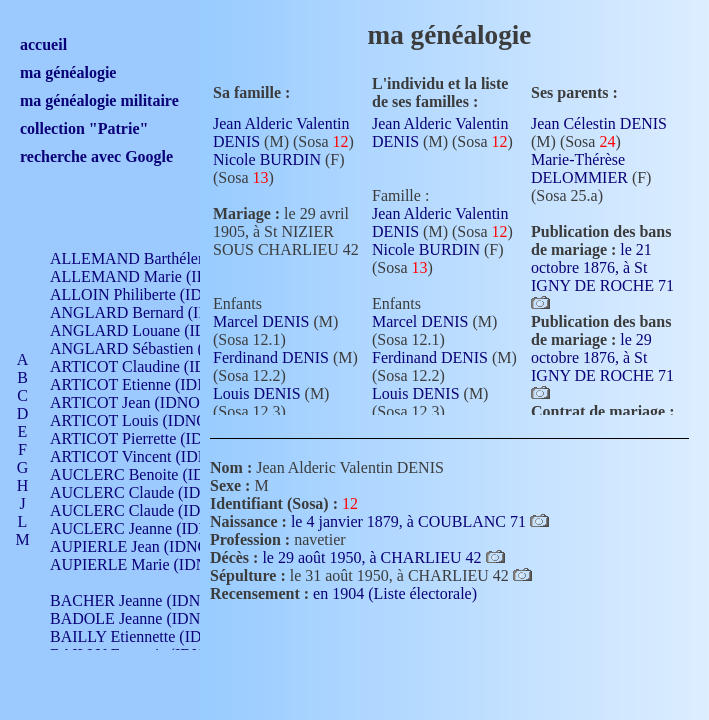 This screenshot has height=720, width=709. Describe the element at coordinates (373, 557) in the screenshot. I see `le 29 août 1950, à CHARLIEU 42` at that location.